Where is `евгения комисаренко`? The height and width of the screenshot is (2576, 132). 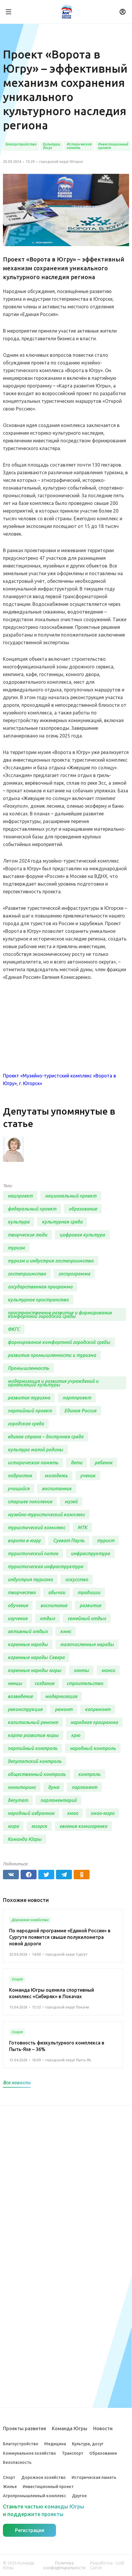
евгения комисаренко is located at coordinates (83, 1826).